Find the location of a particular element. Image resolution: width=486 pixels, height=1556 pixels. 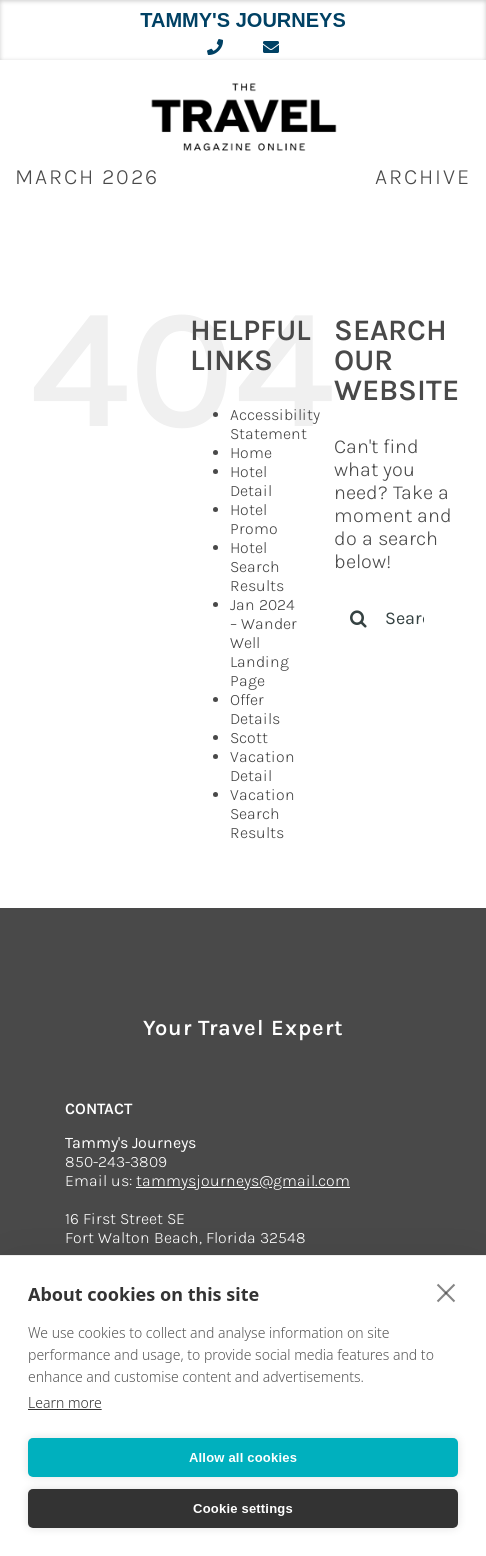

Allow all cookies is located at coordinates (243, 1457).